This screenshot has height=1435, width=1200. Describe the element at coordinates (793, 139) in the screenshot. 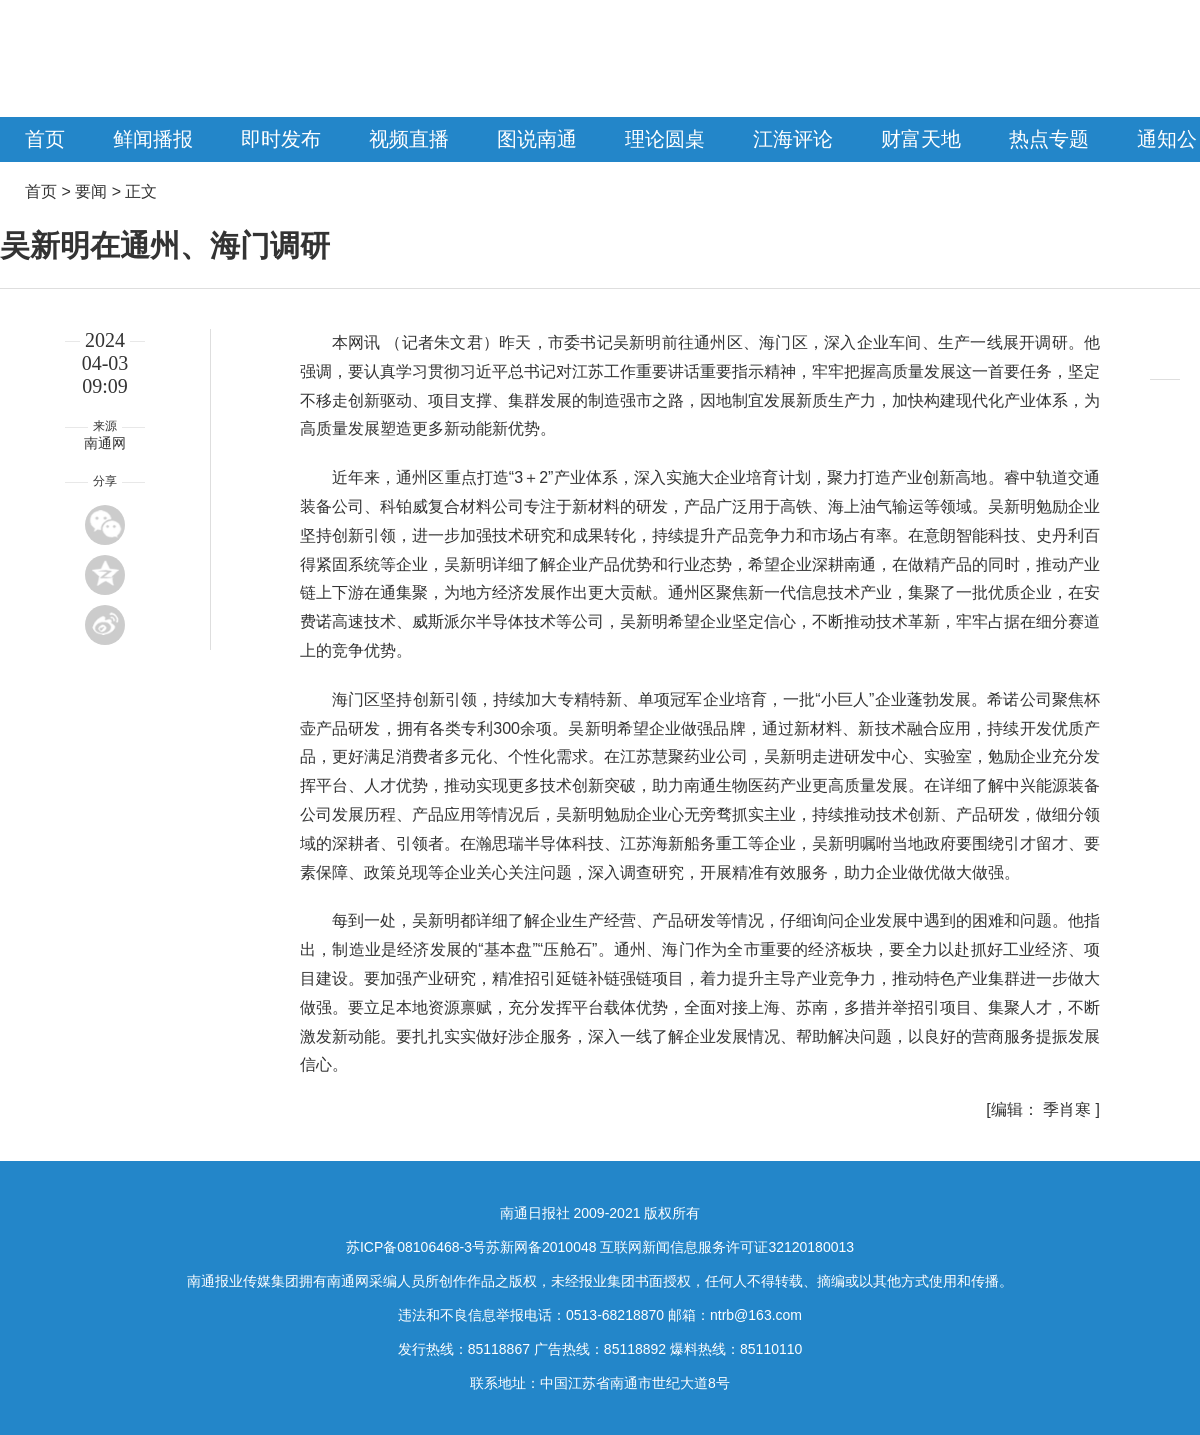

I see `江海评论` at that location.